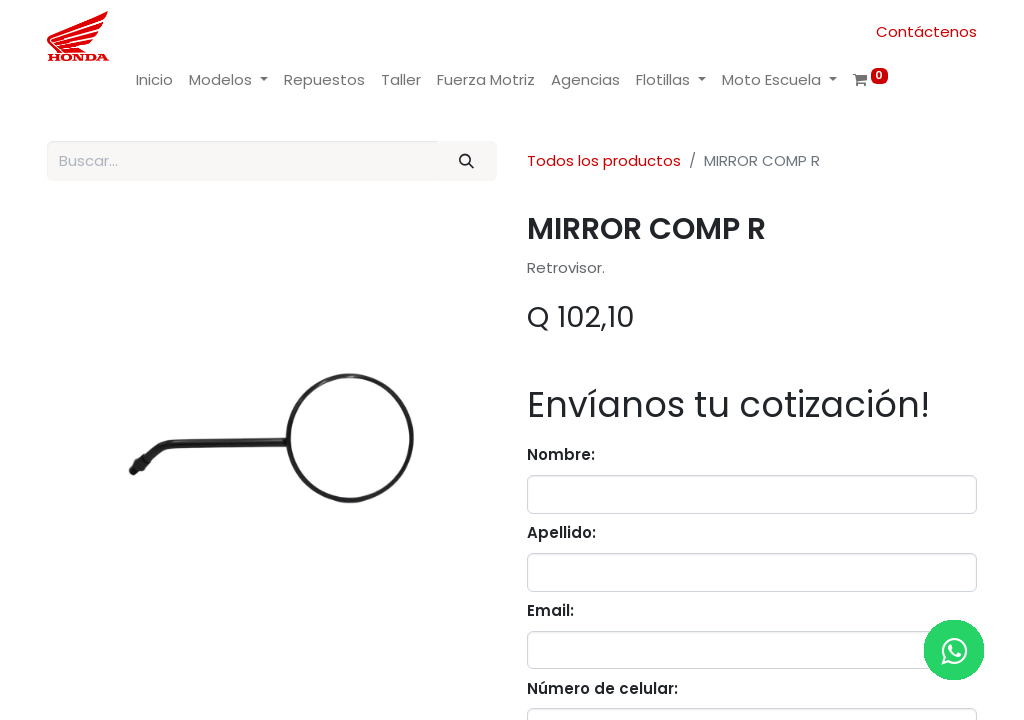 This screenshot has height=720, width=1024. What do you see at coordinates (561, 454) in the screenshot?
I see `Nombre:` at bounding box center [561, 454].